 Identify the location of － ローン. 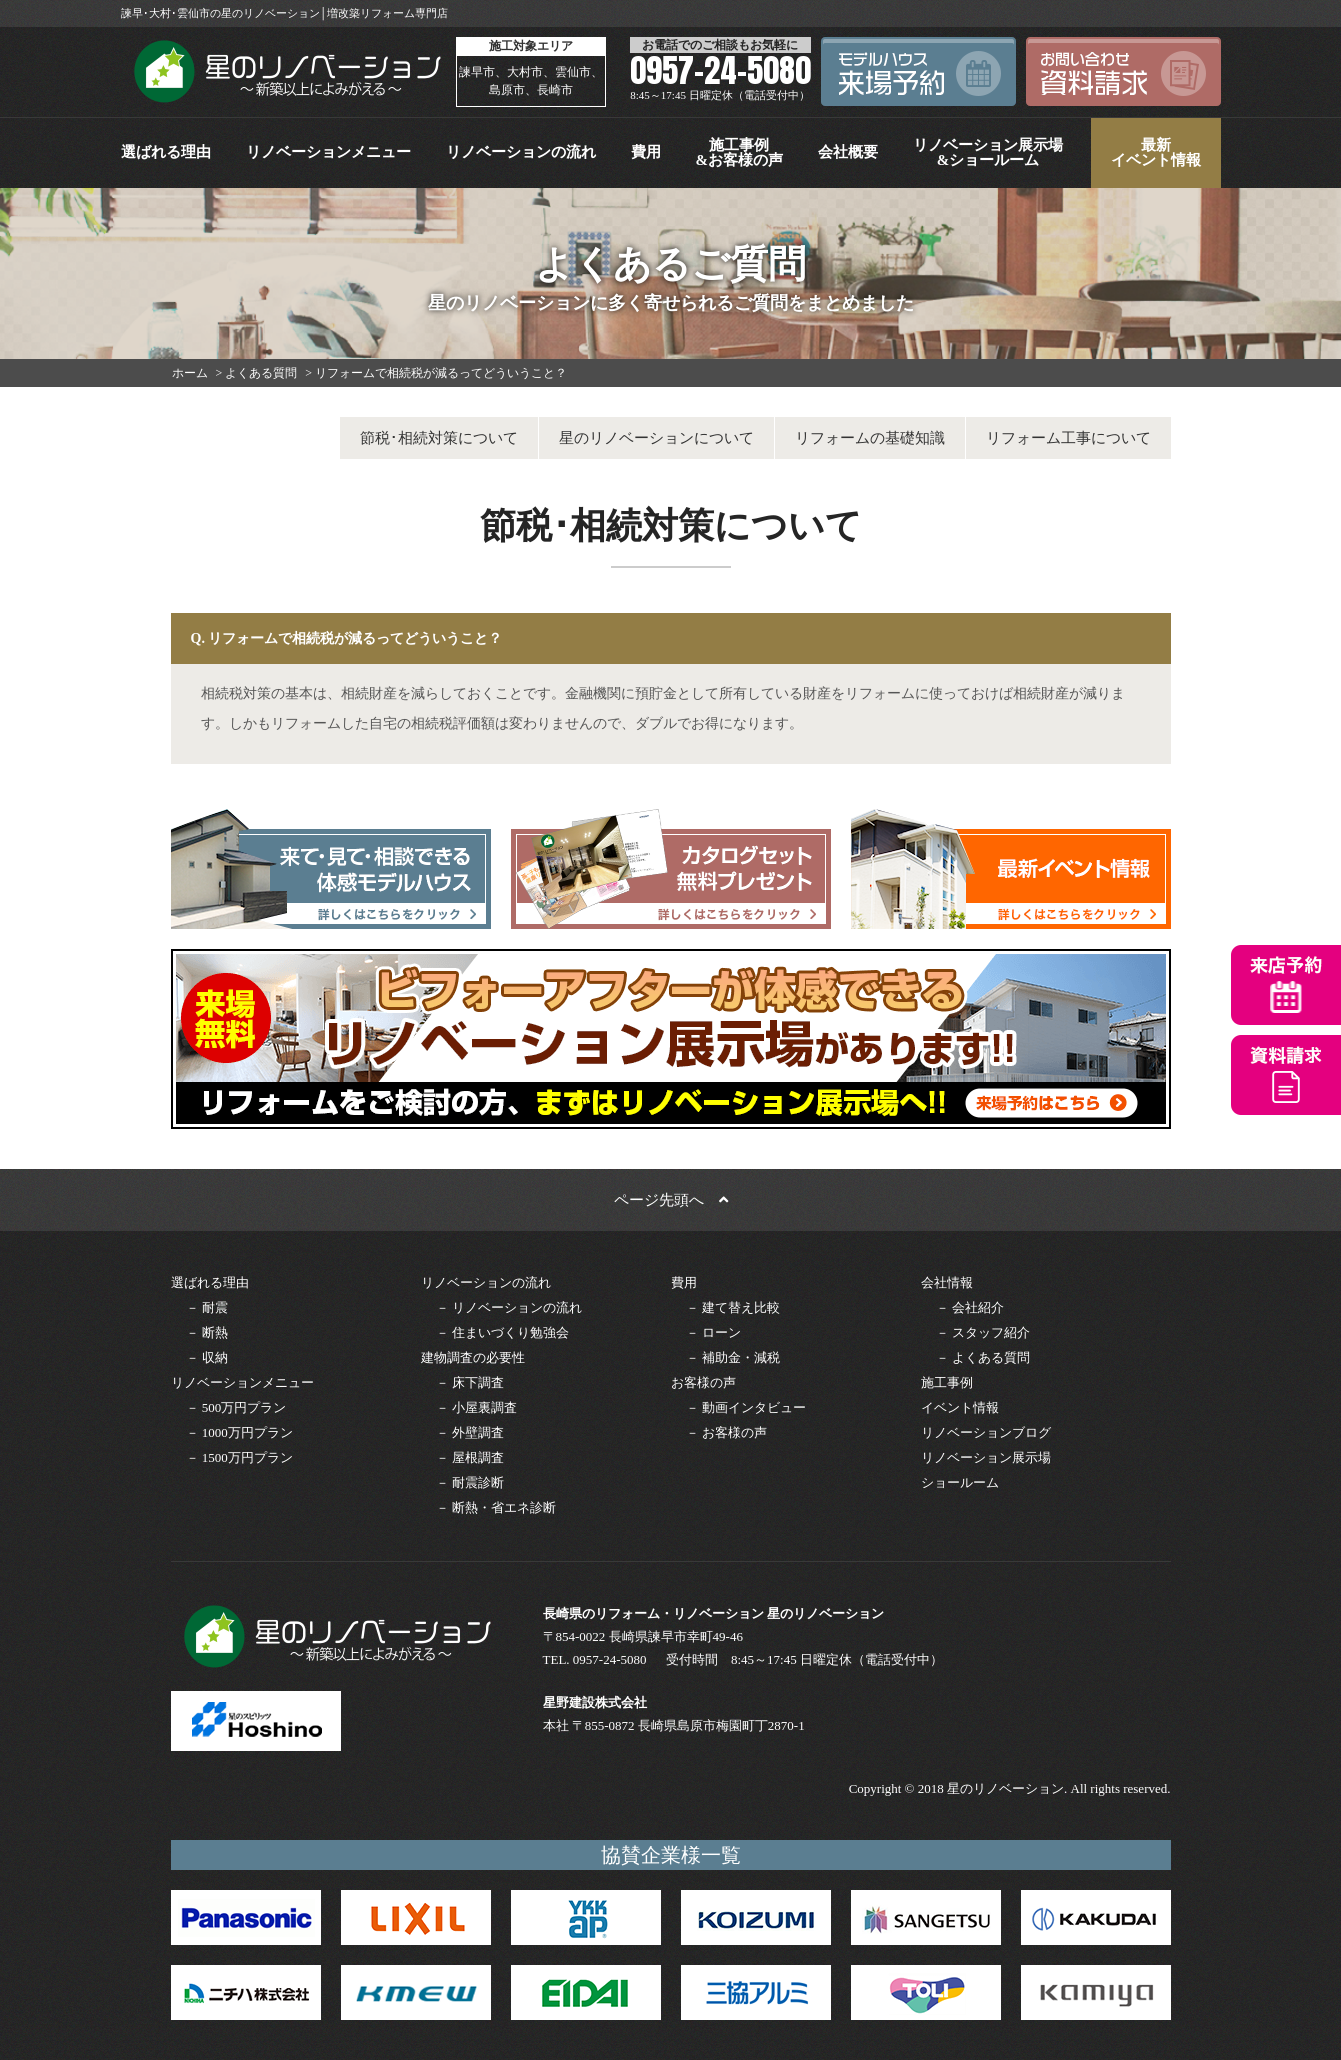
(713, 1332).